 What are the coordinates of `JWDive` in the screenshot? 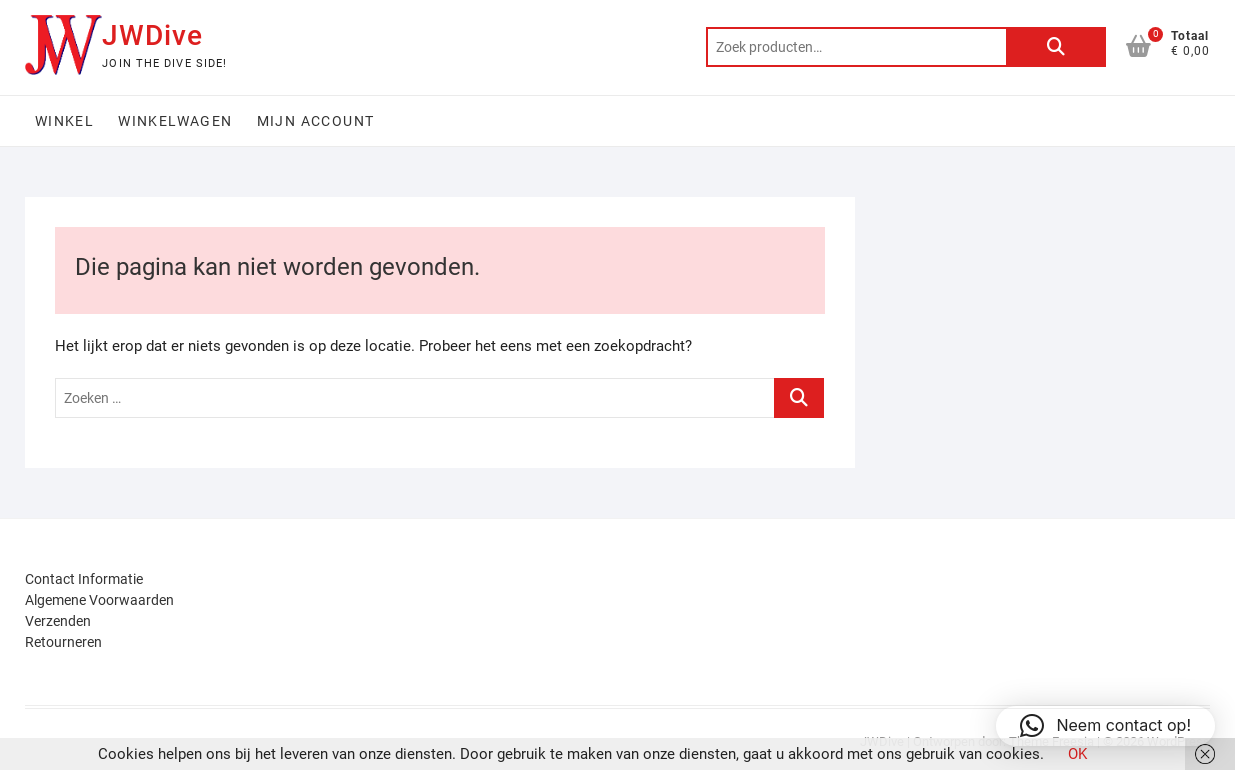 It's located at (152, 35).